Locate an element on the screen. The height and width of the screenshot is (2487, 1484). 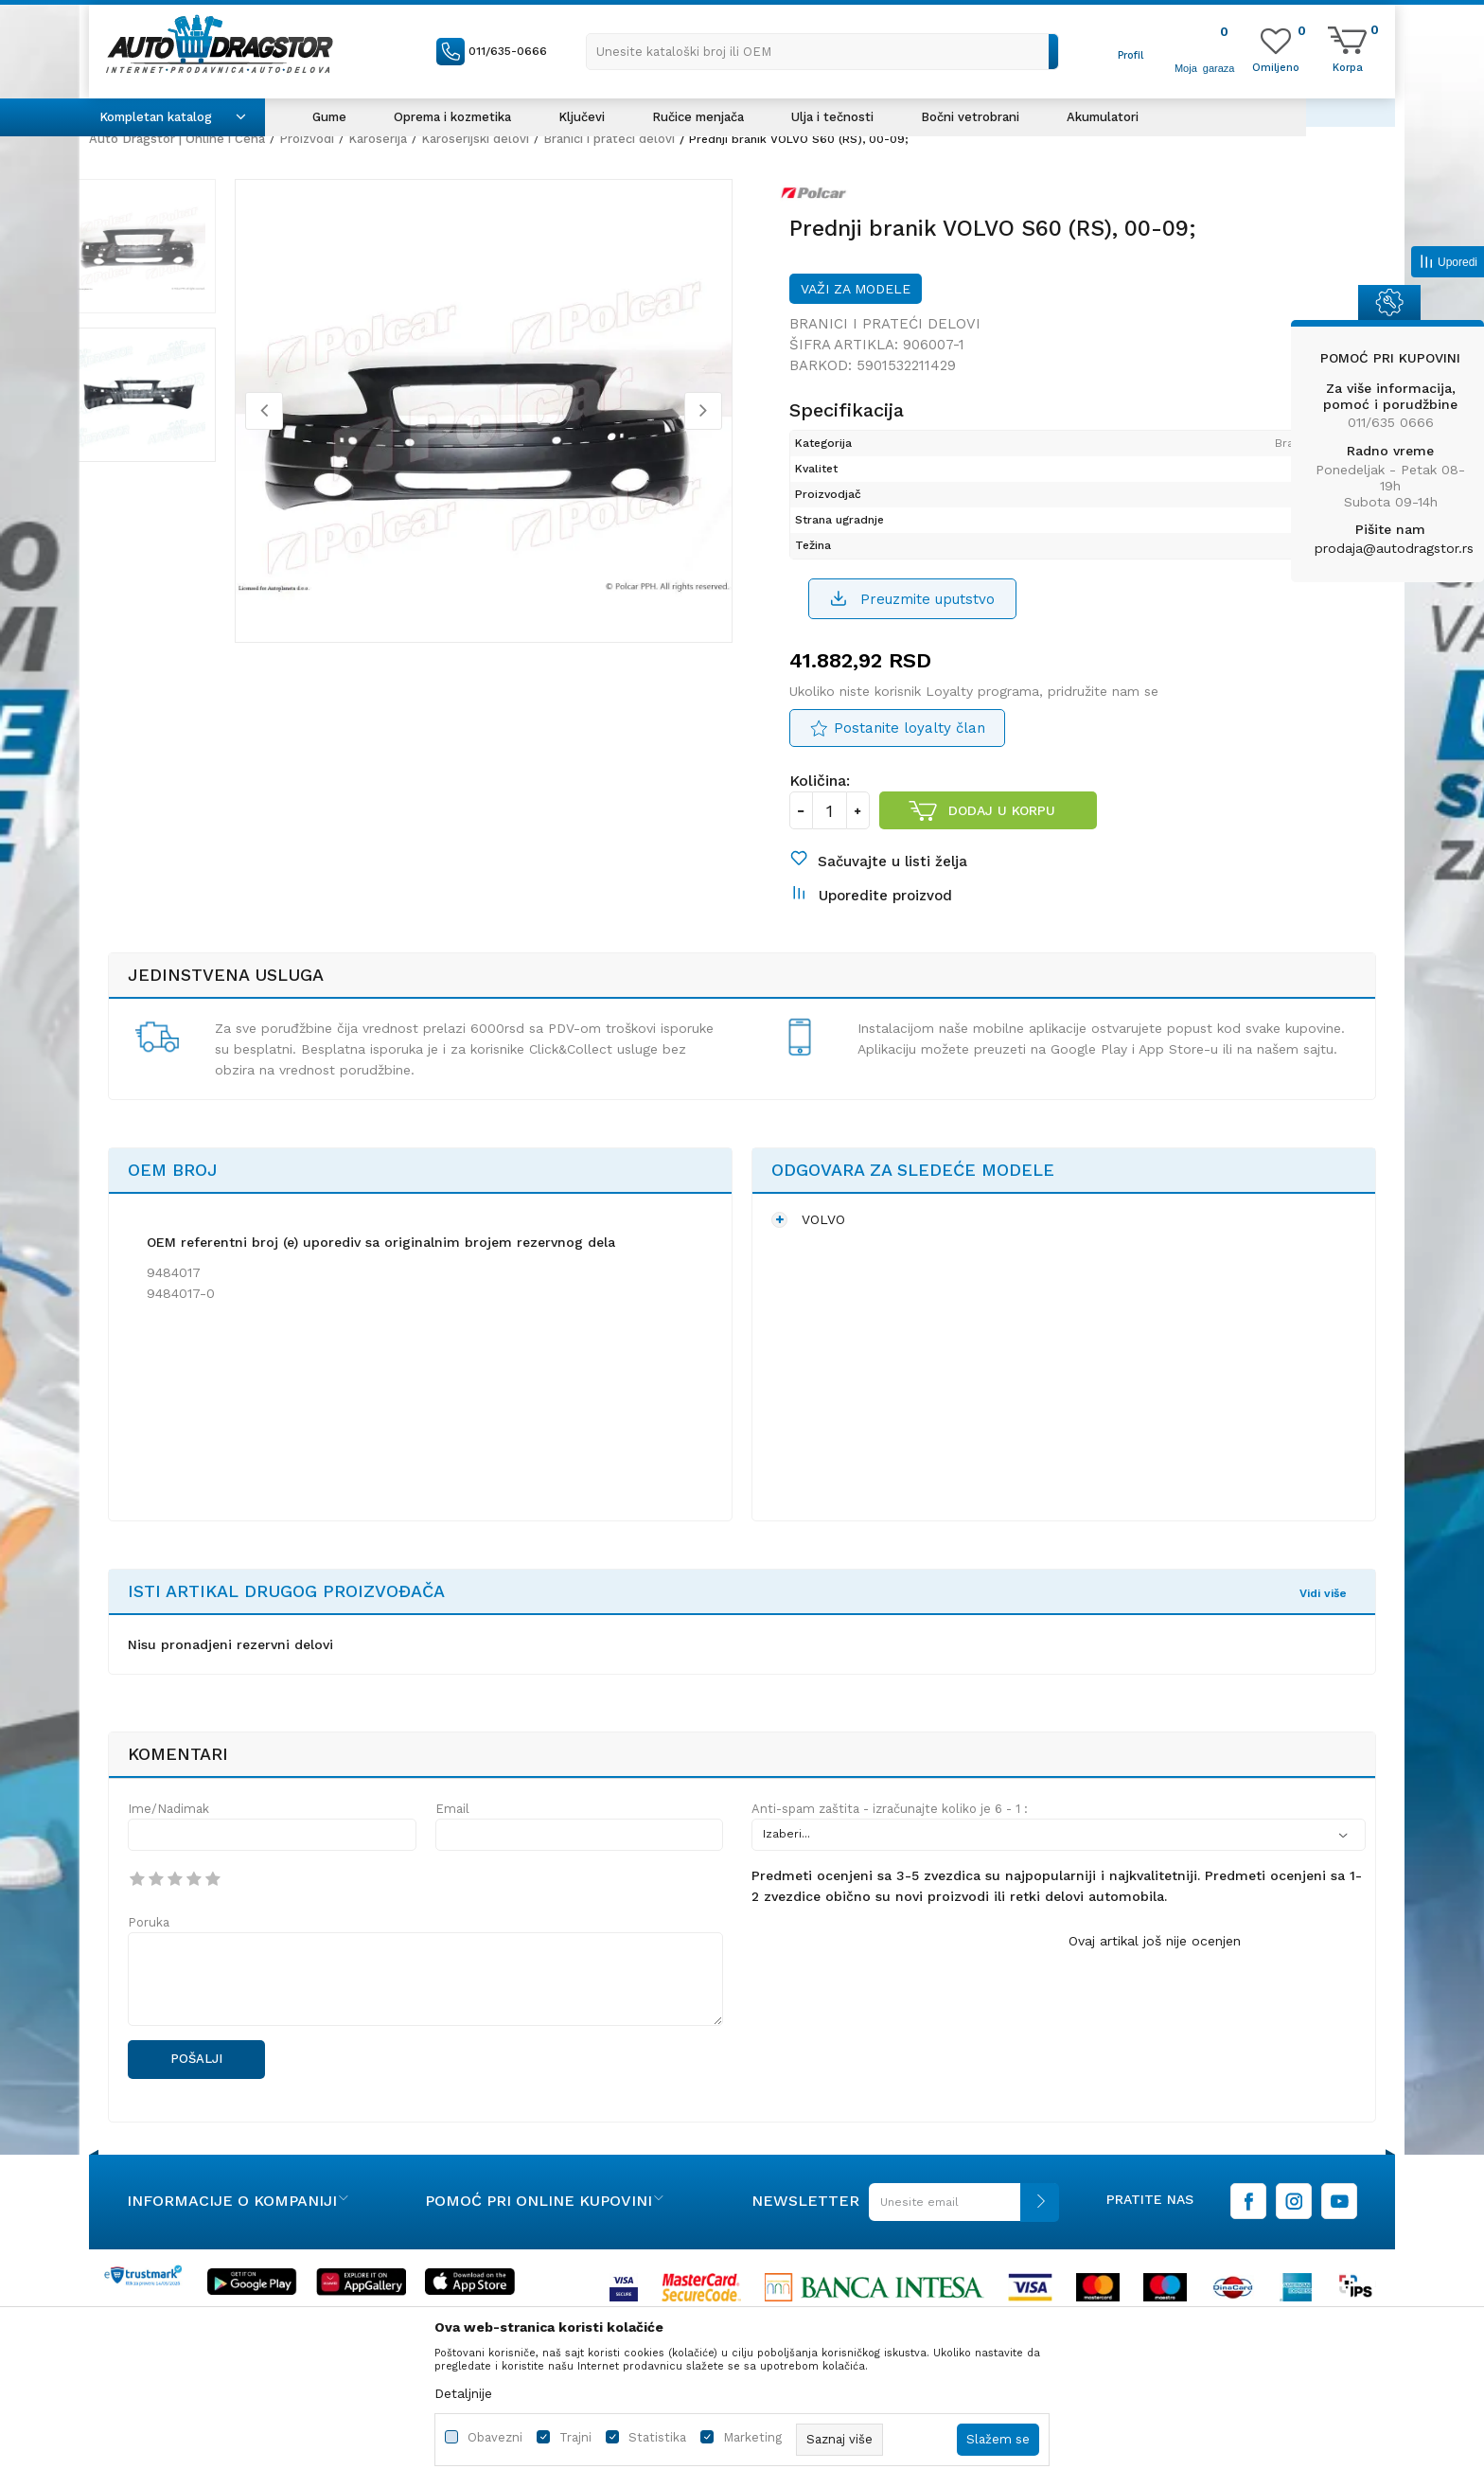
Važi za modele is located at coordinates (855, 303).